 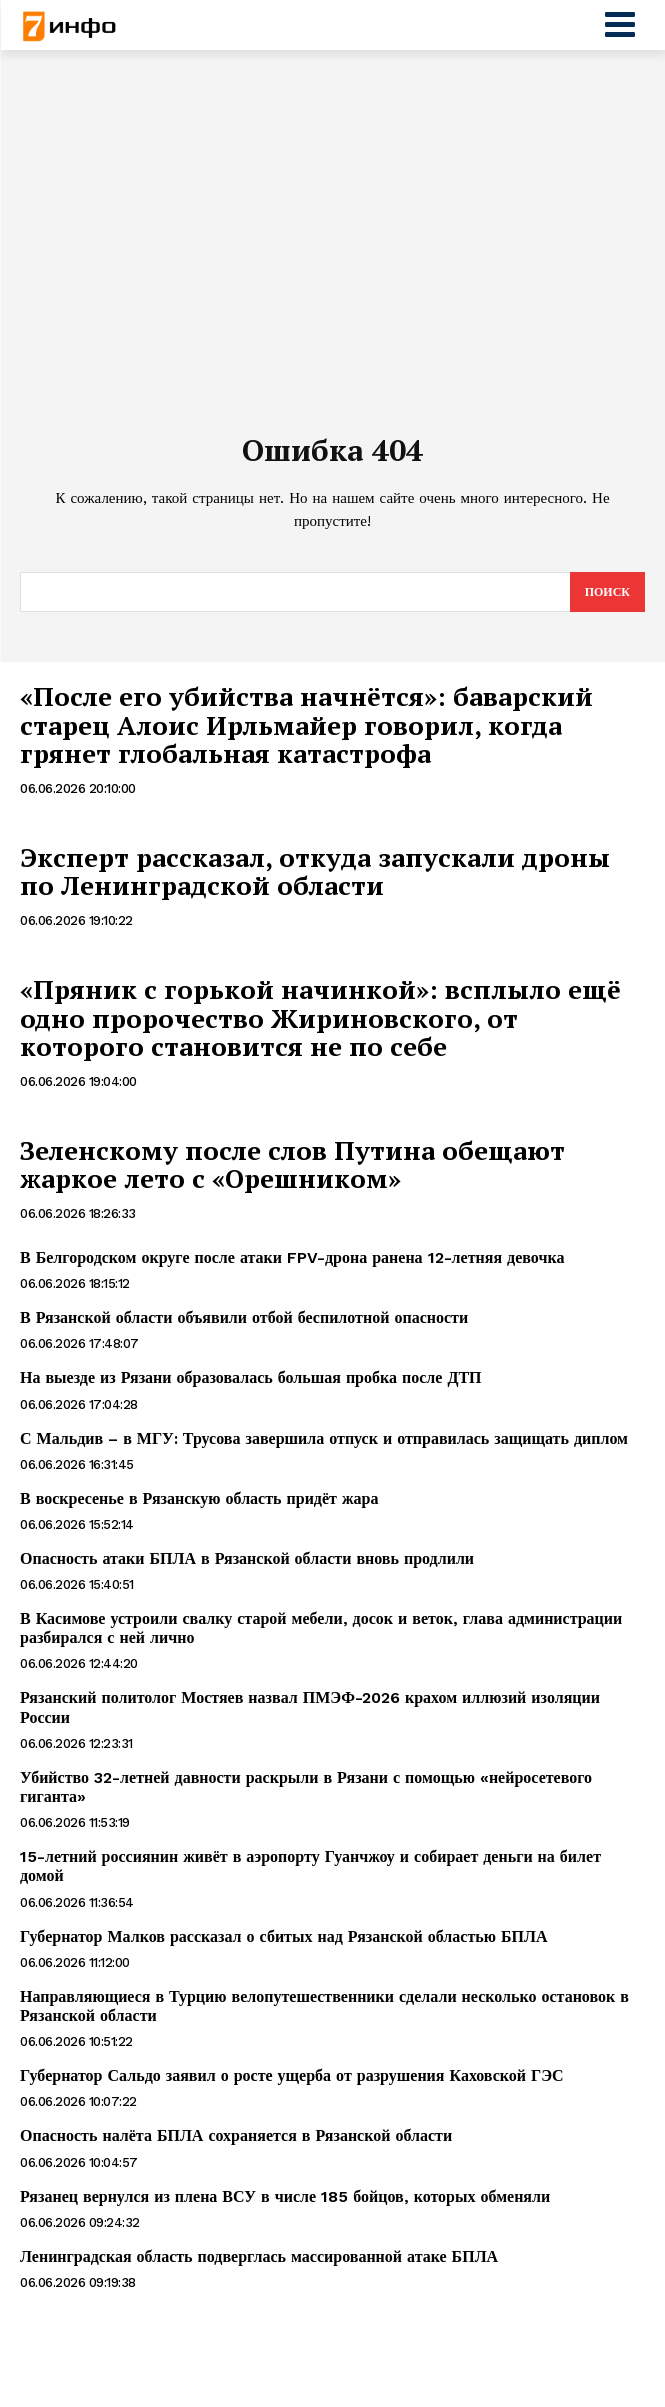 I want to click on С Мальдив – в МГУ: Трусова завершила отпуск и отправилась защищать диплом, so click(x=324, y=1438).